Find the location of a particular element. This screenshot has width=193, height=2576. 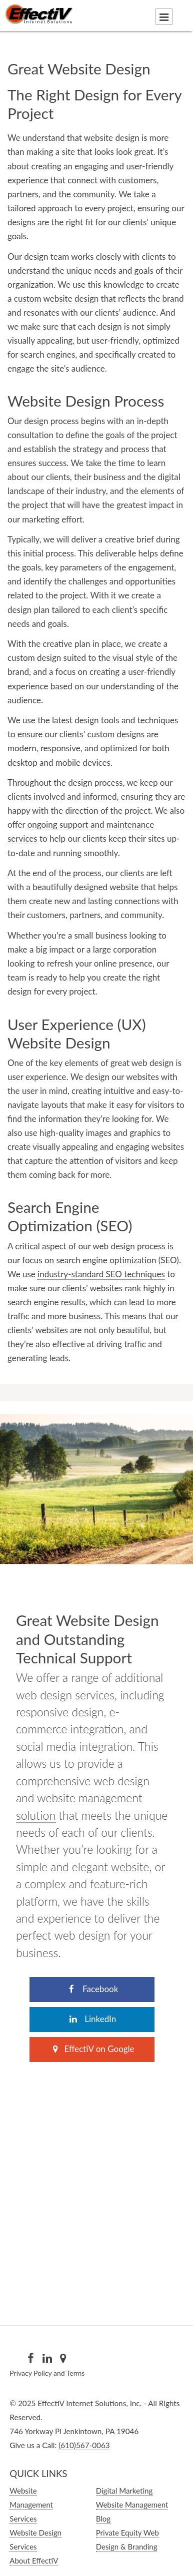

About EffectiV is located at coordinates (34, 2560).